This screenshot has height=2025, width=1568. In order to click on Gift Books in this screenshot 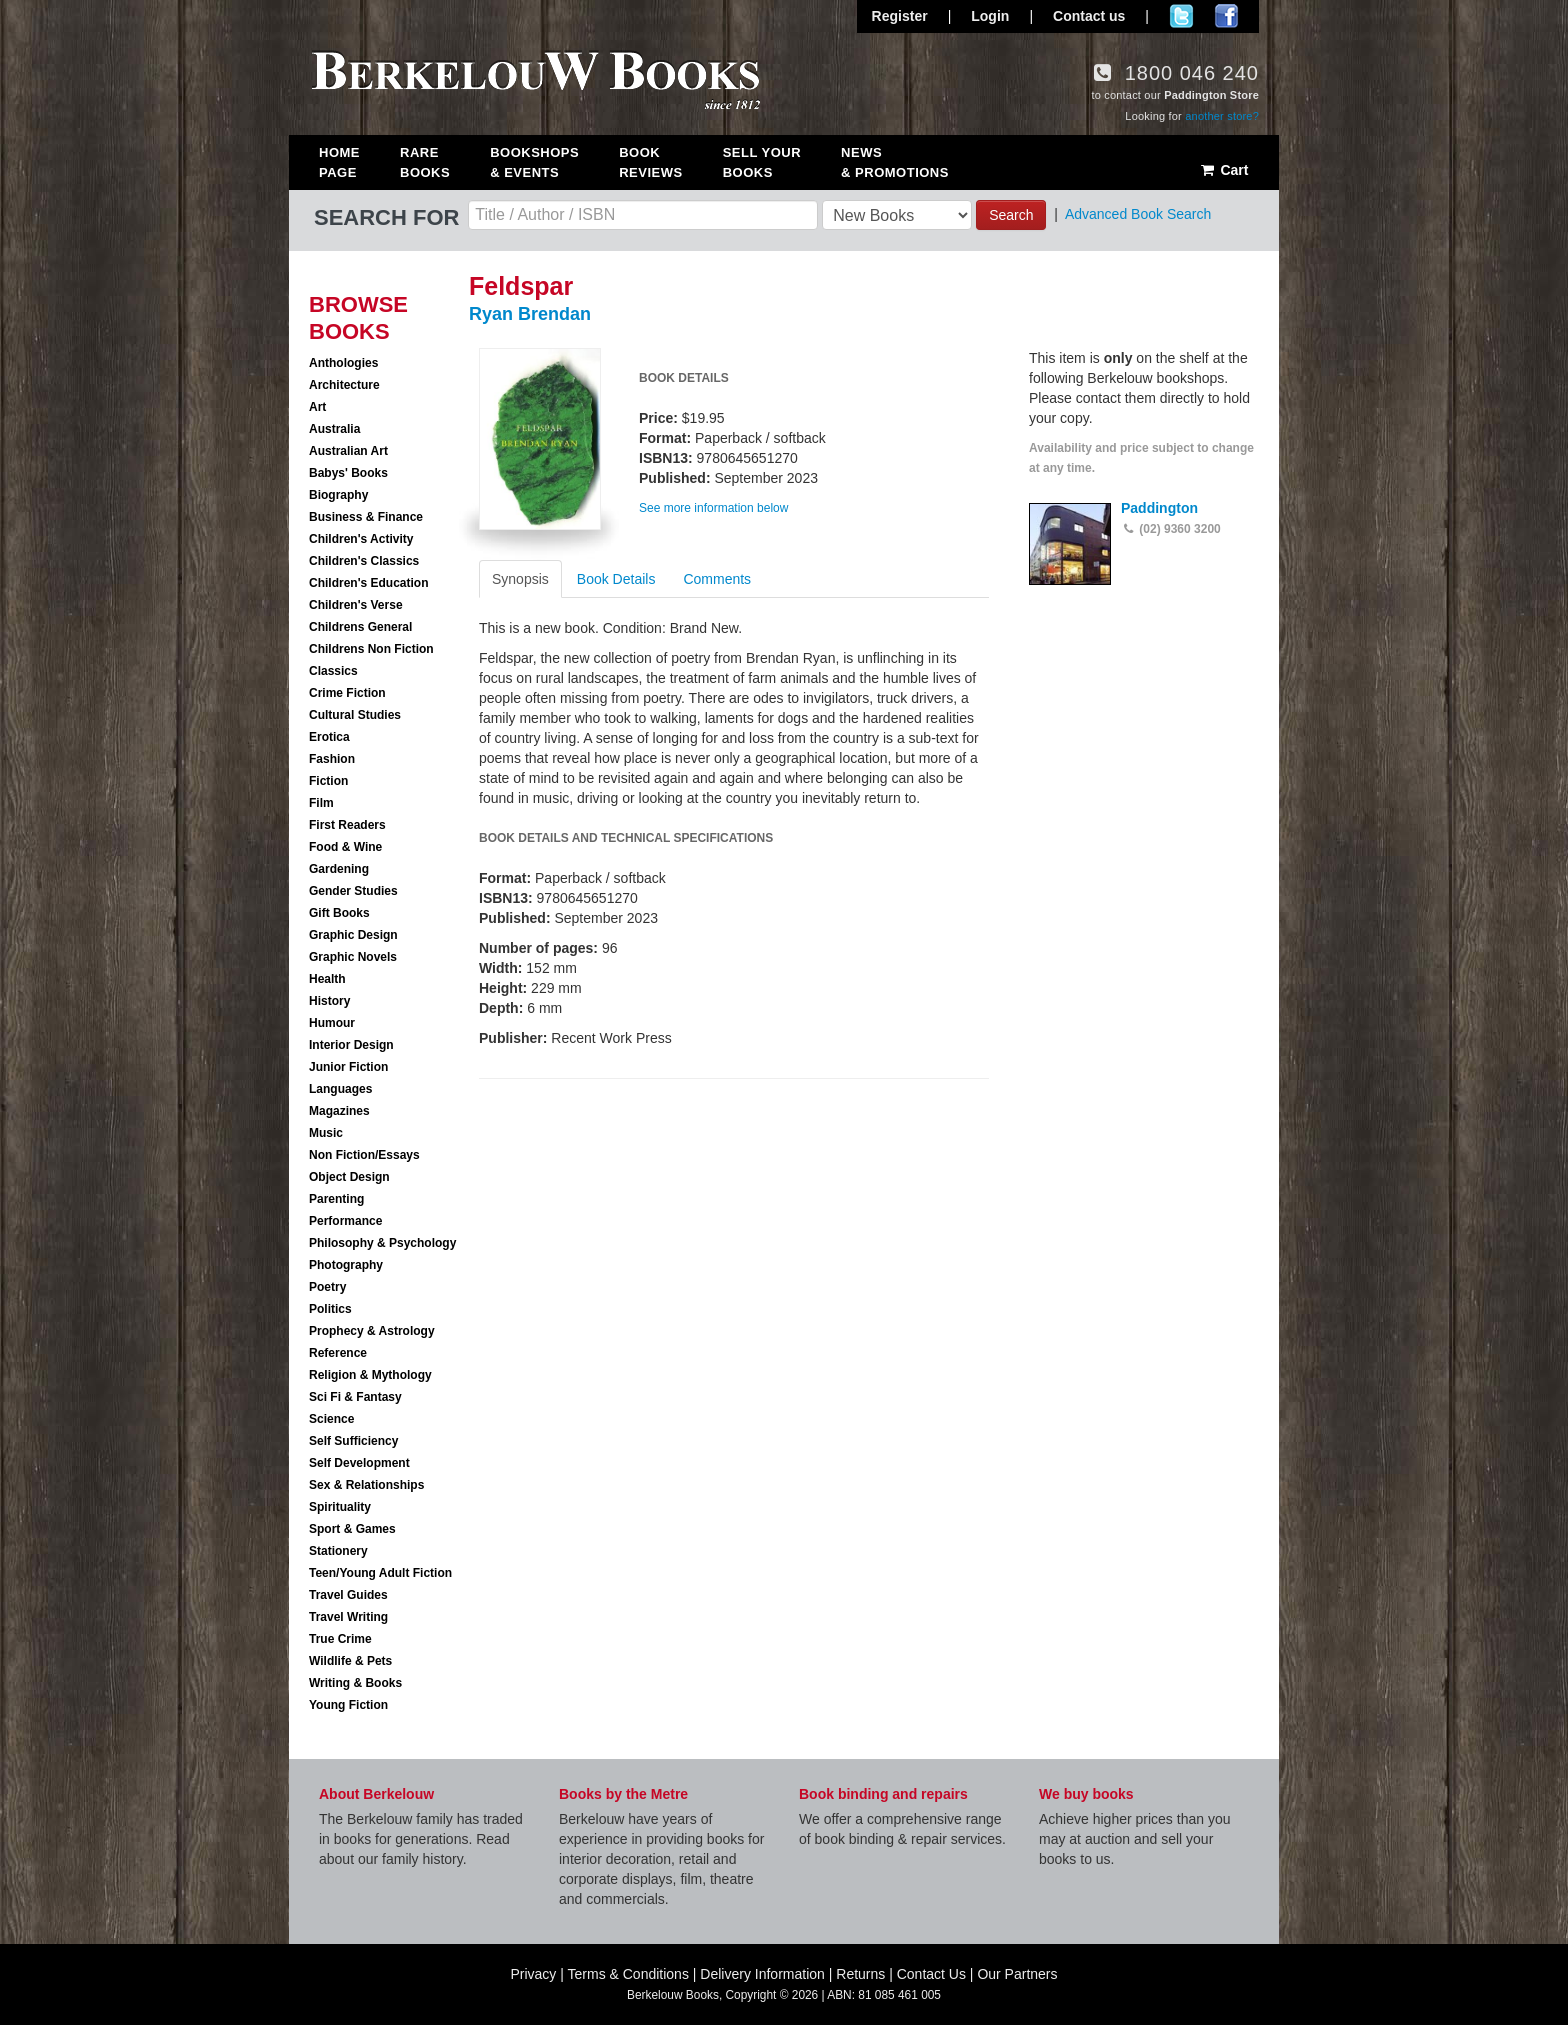, I will do `click(339, 913)`.